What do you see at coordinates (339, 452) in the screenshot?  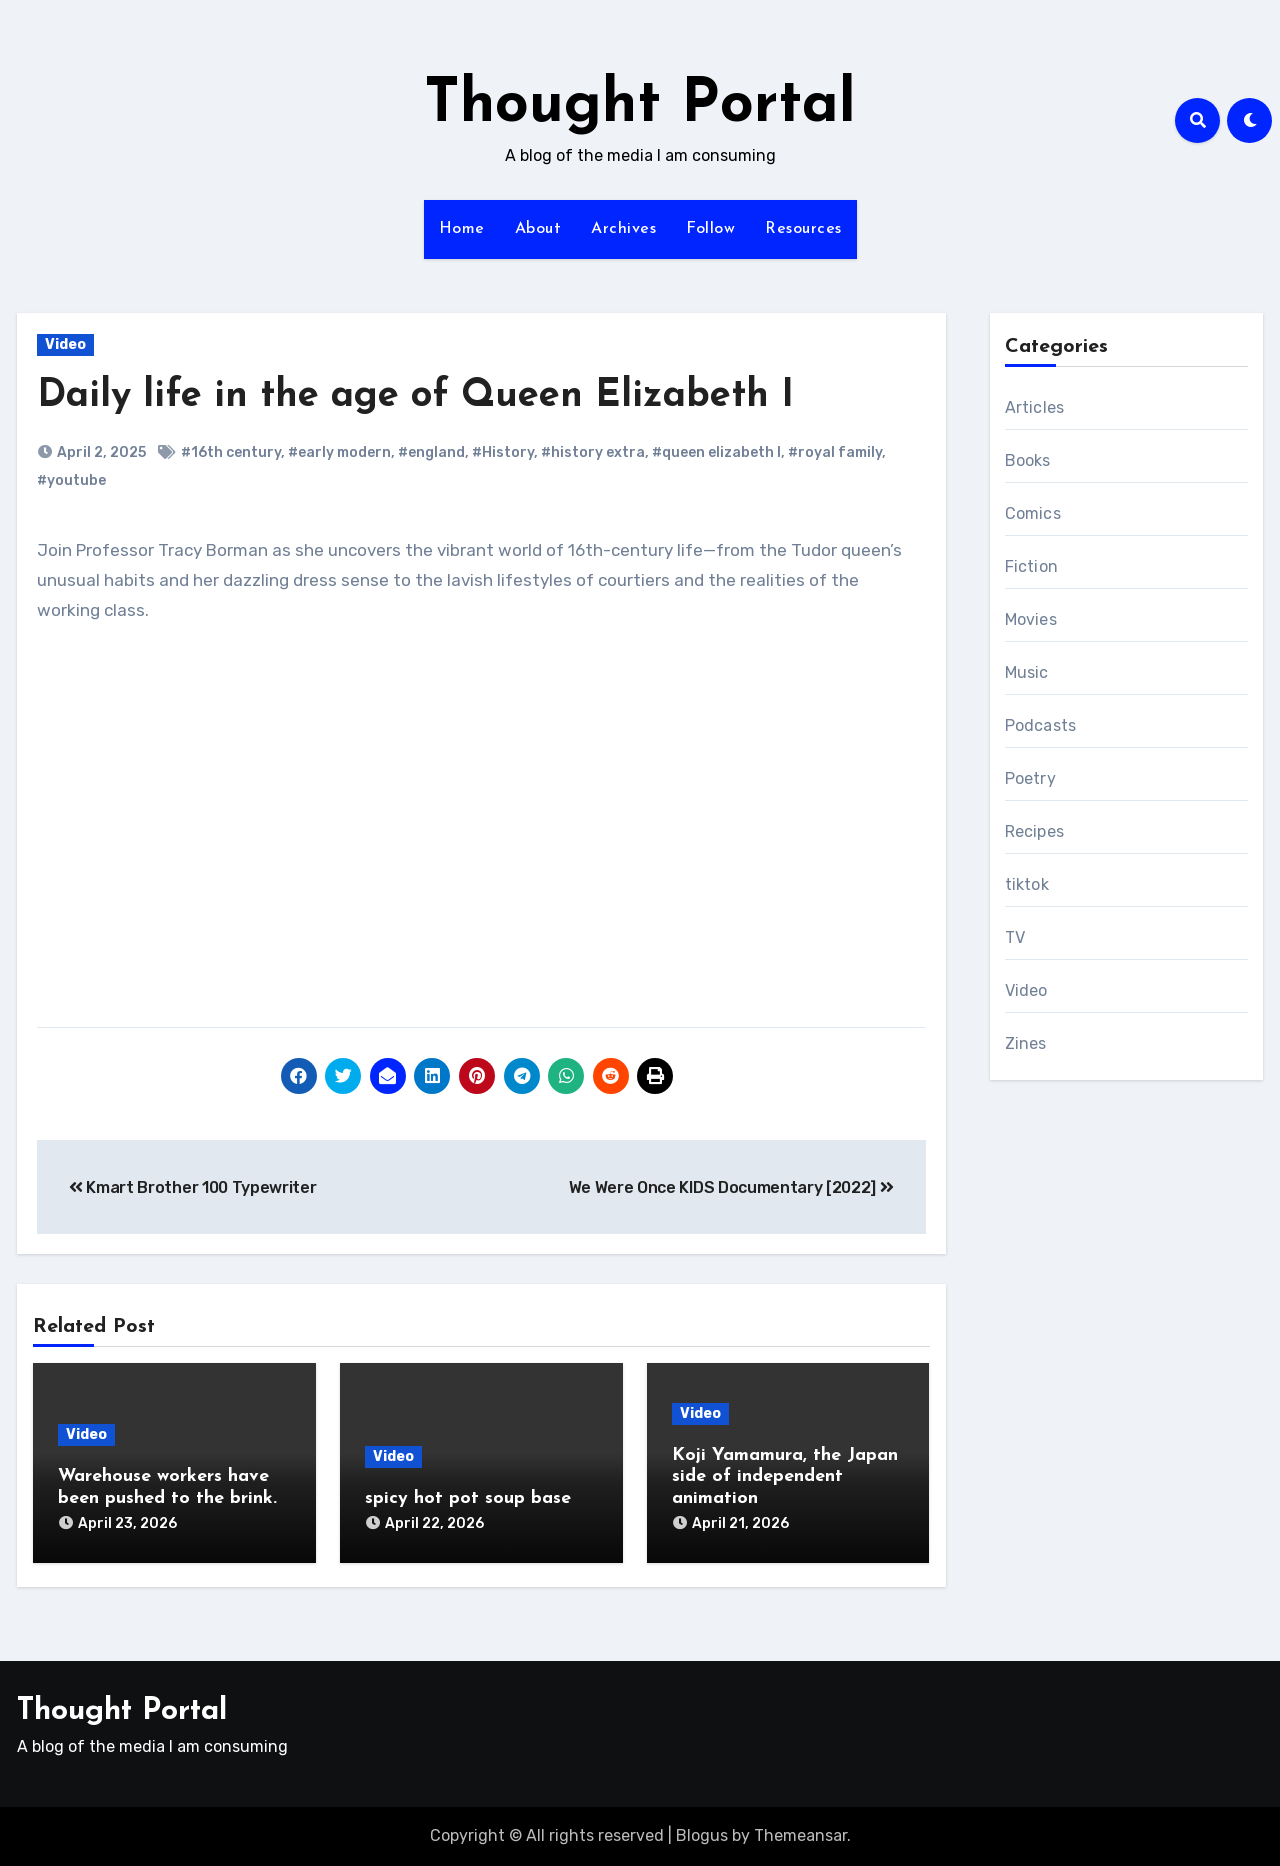 I see `#early modern` at bounding box center [339, 452].